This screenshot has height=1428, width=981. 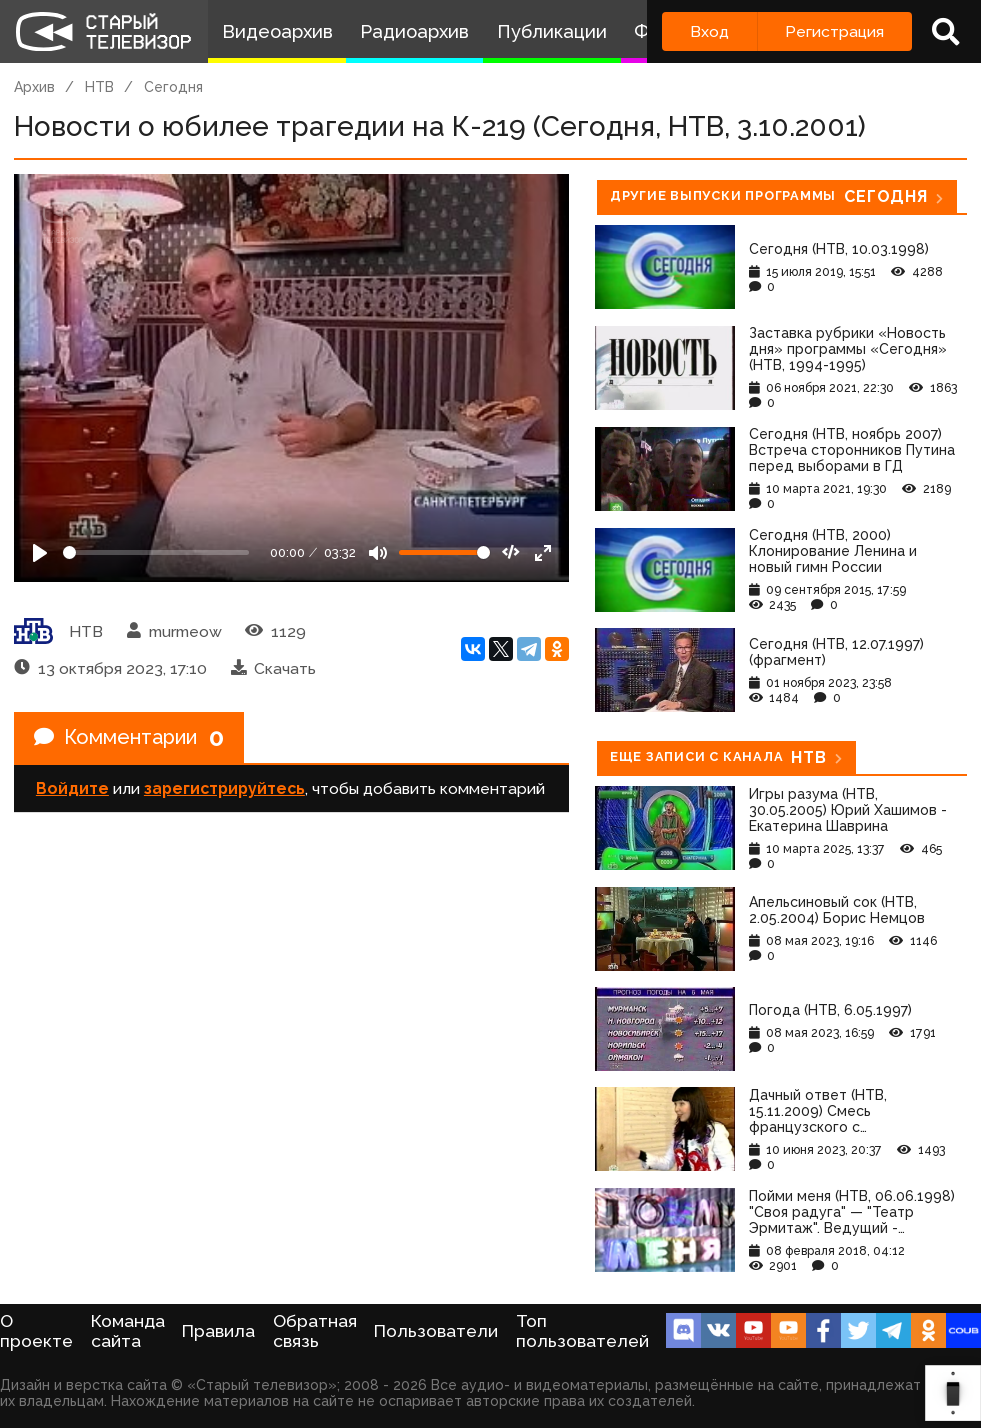 I want to click on Пользователи, so click(x=436, y=1331).